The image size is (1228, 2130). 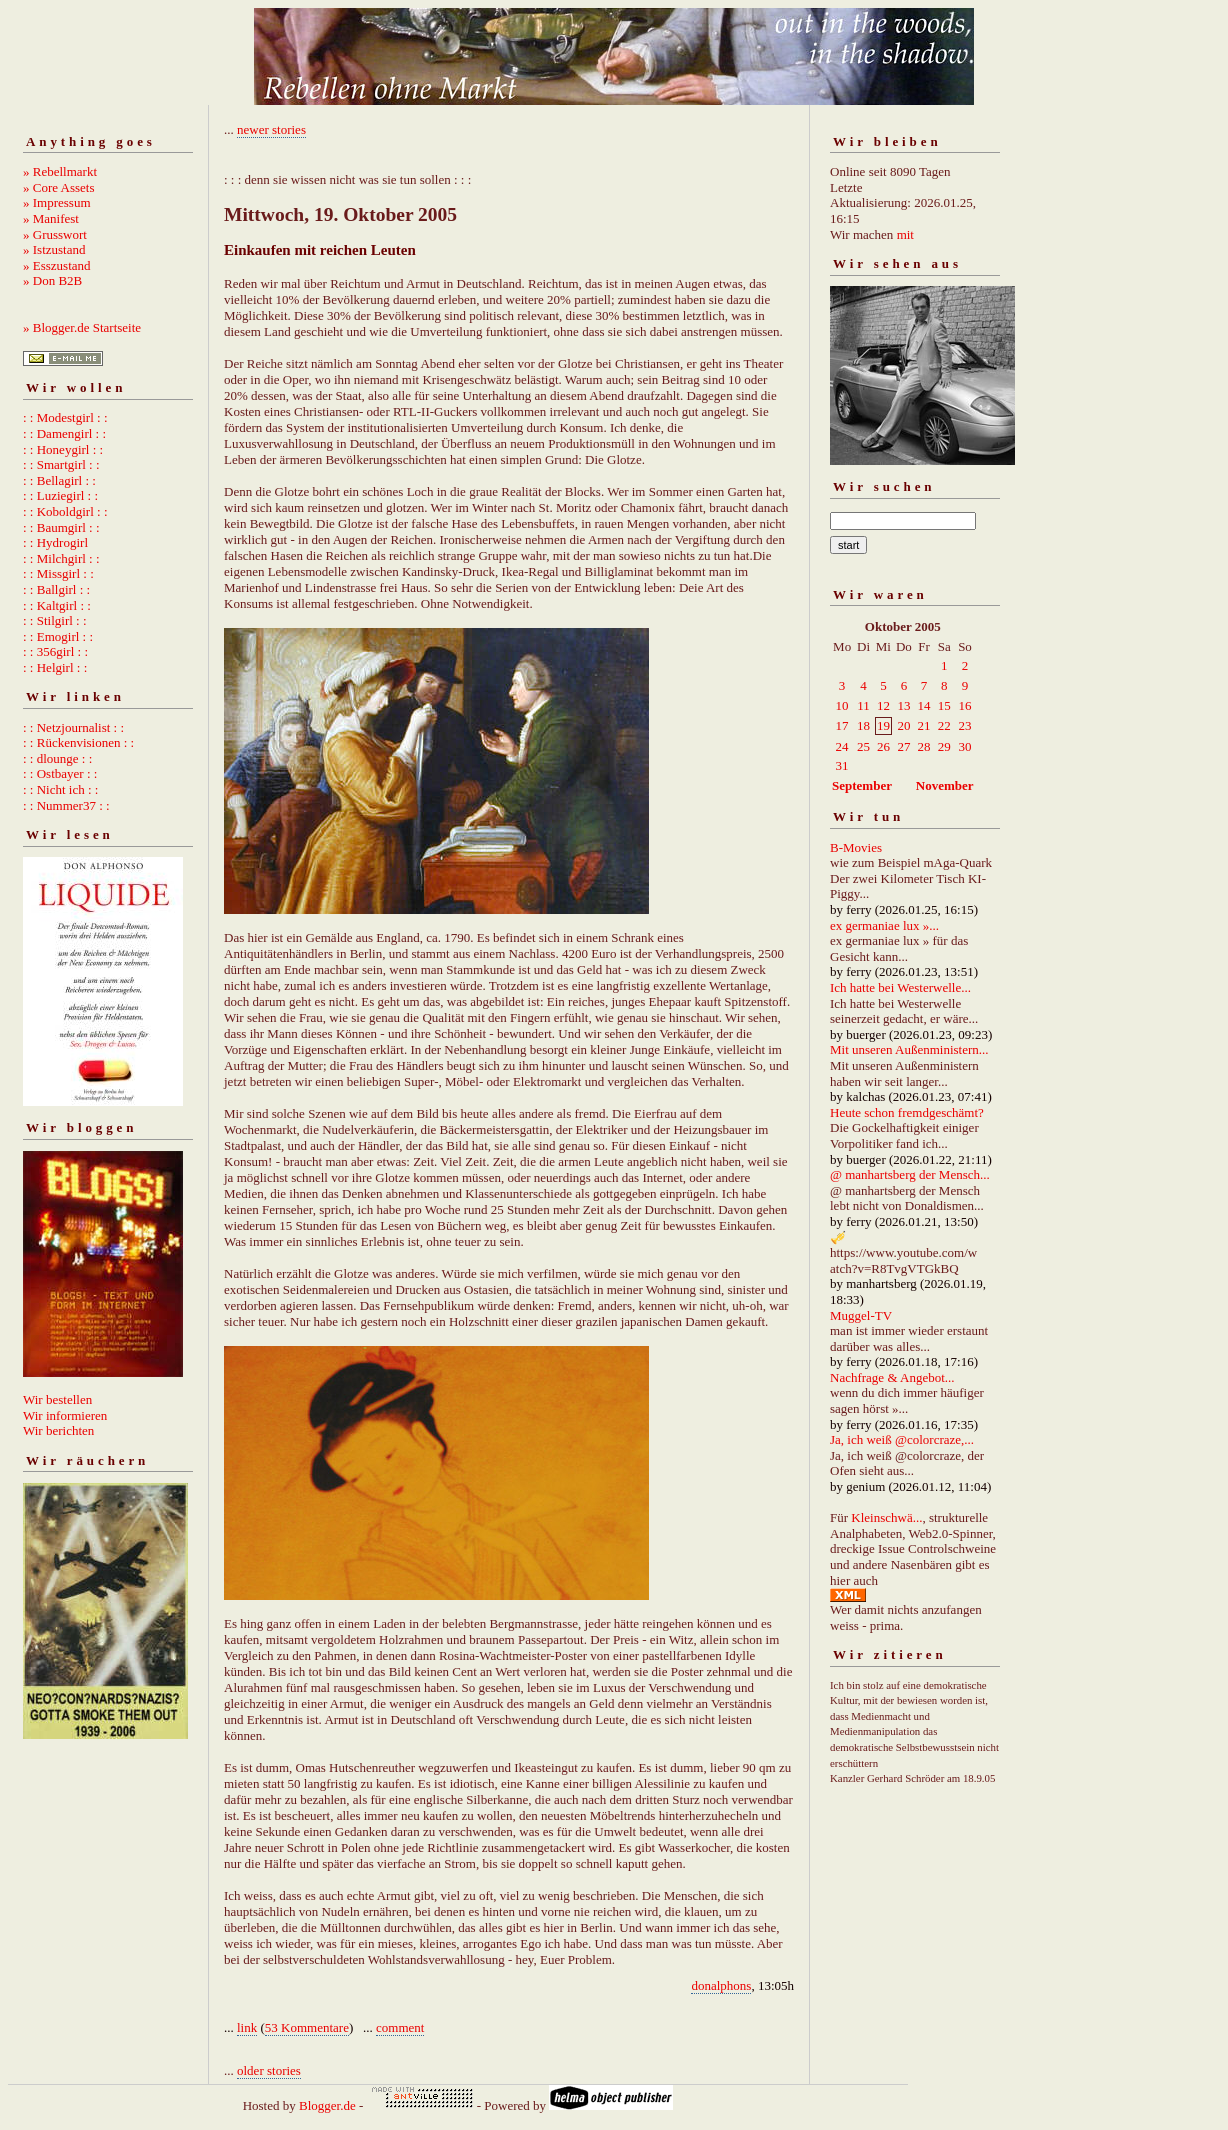 What do you see at coordinates (57, 265) in the screenshot?
I see `» Esszustand` at bounding box center [57, 265].